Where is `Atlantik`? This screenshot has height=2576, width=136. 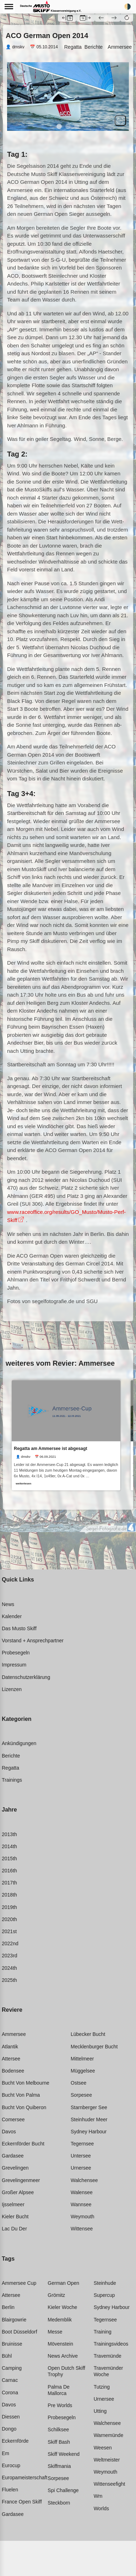 Atlantik is located at coordinates (10, 2046).